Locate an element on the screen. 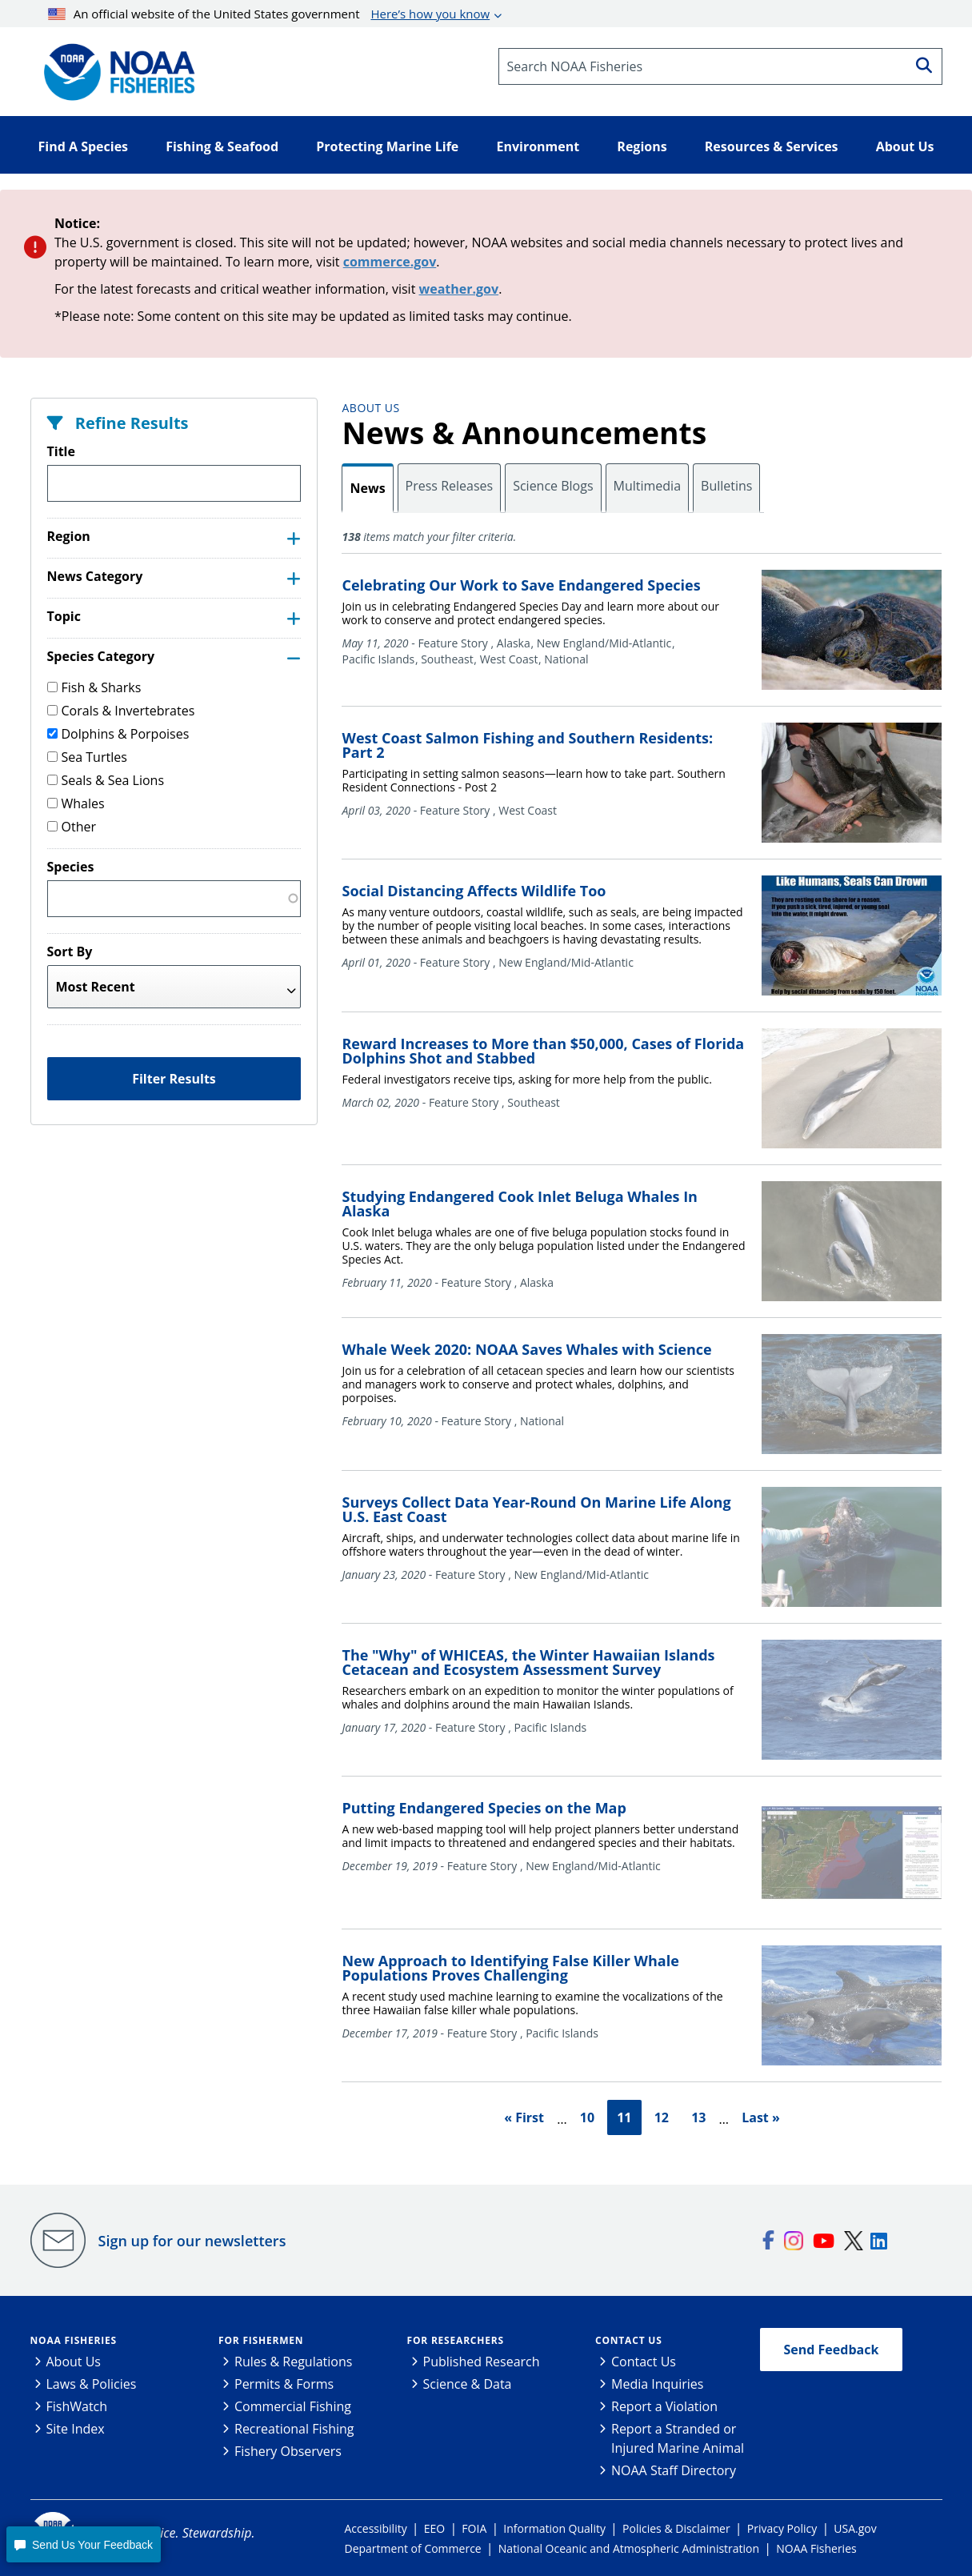 This screenshot has width=972, height=2576. Resources & Services [button] is located at coordinates (771, 146).